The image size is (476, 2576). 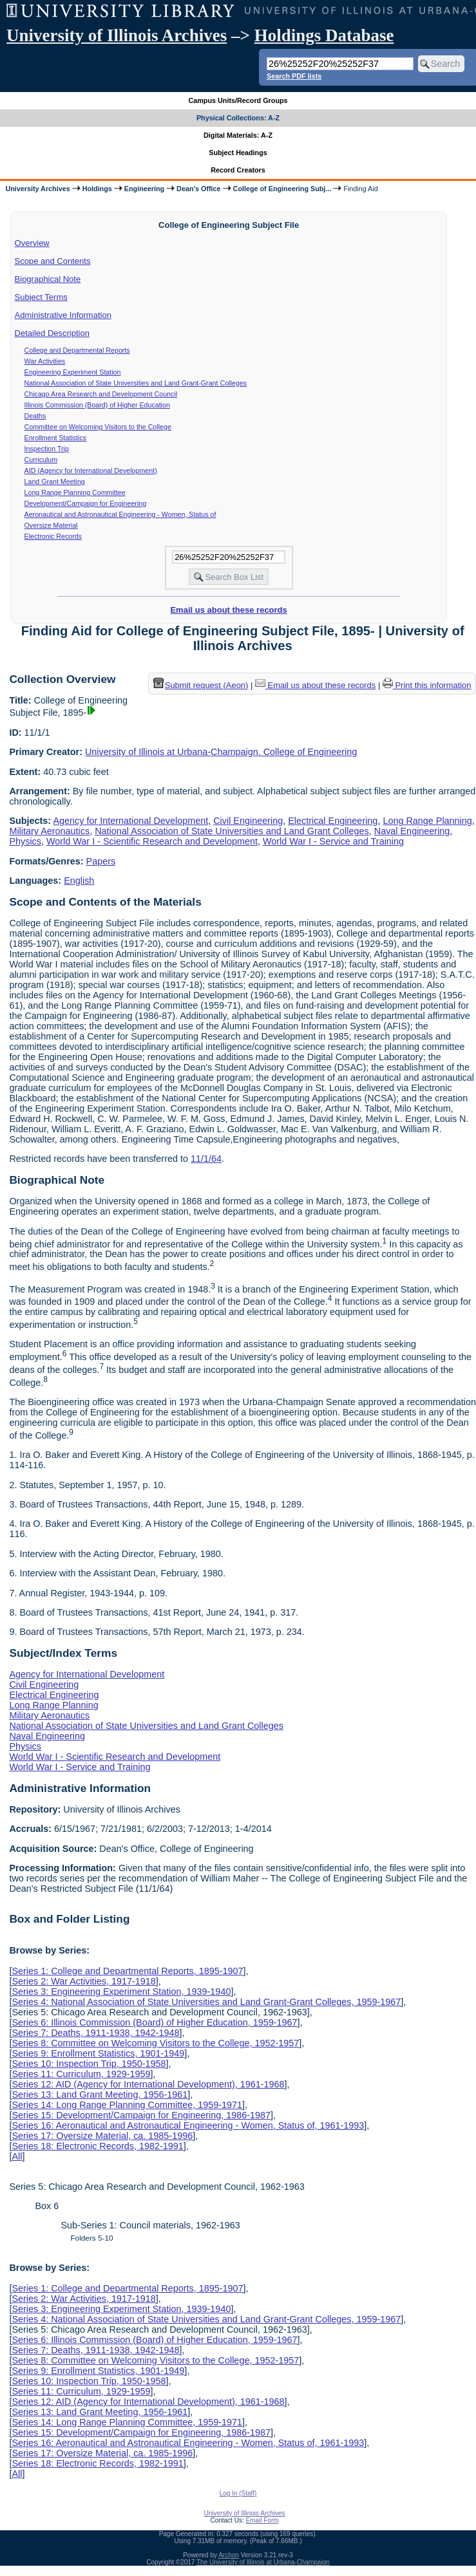 I want to click on World War I - Scientific Research and Development, so click(x=152, y=841).